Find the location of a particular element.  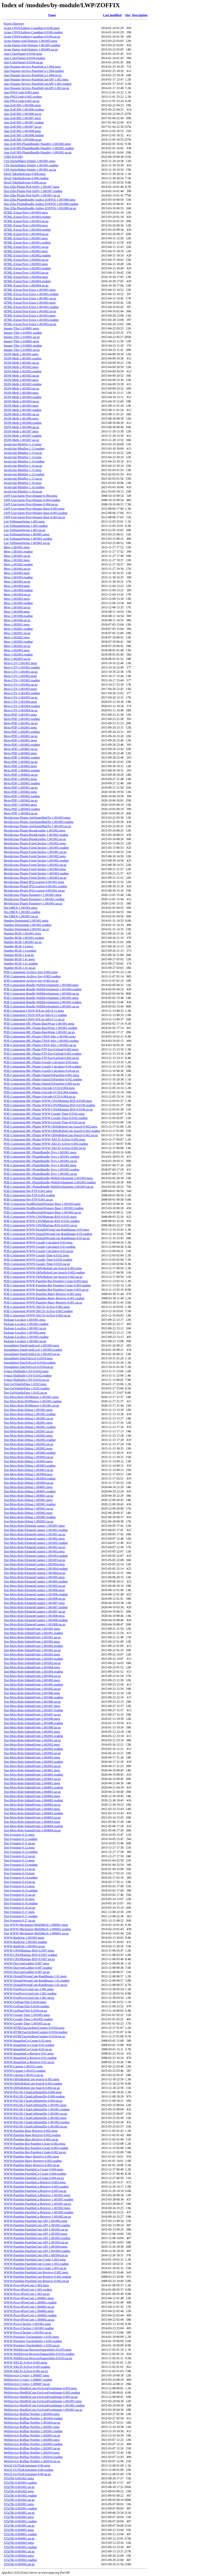

WWW-FreeProxyListsCom-1.001.readme is located at coordinates (30, 1993).